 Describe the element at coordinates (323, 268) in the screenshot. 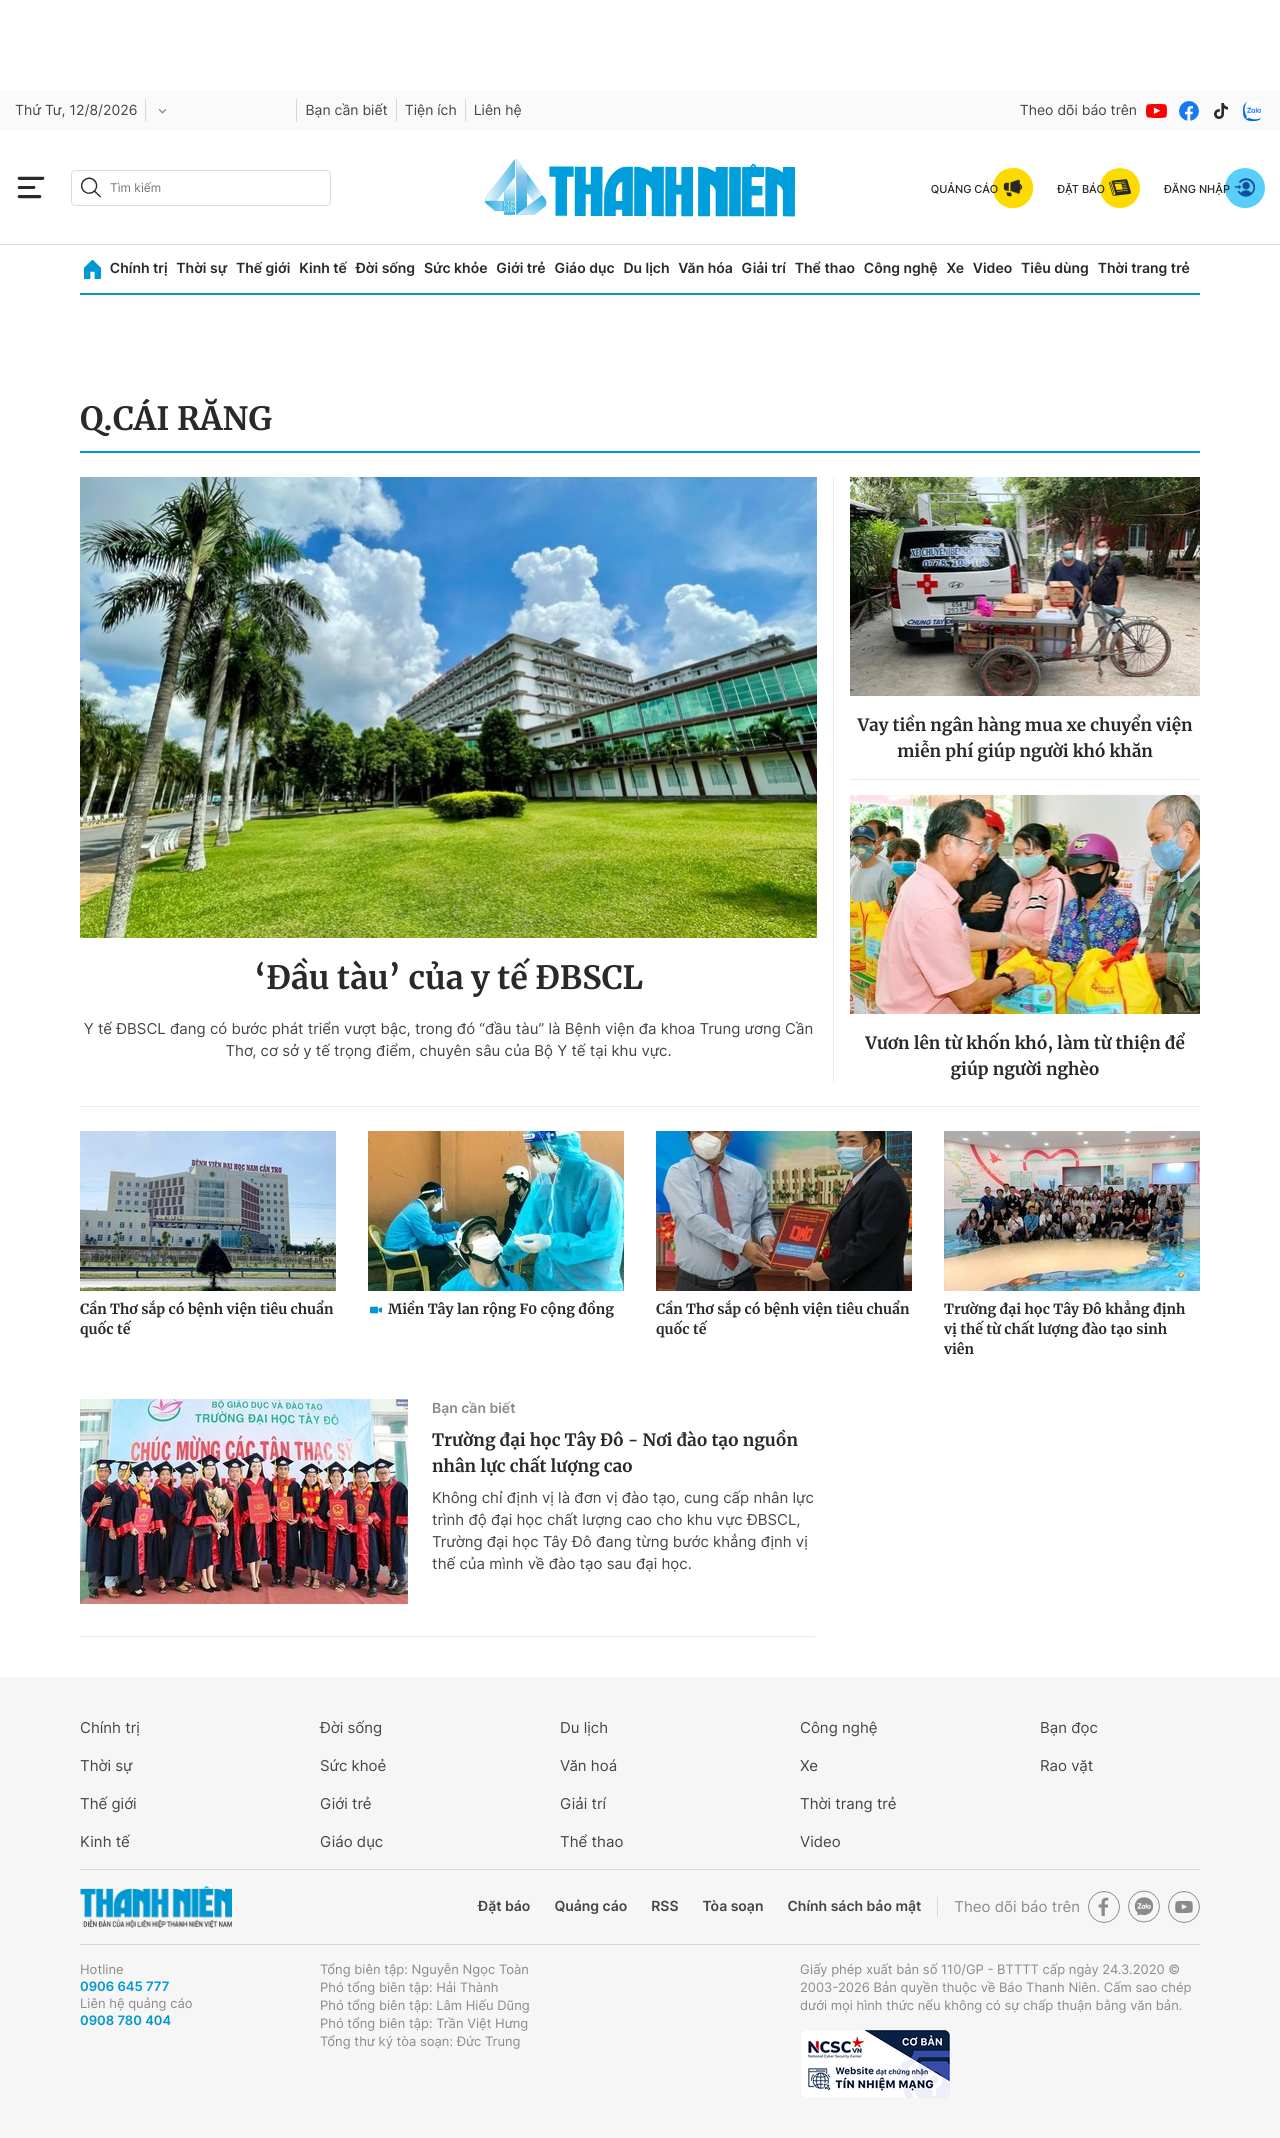

I see `Kinh tế` at that location.